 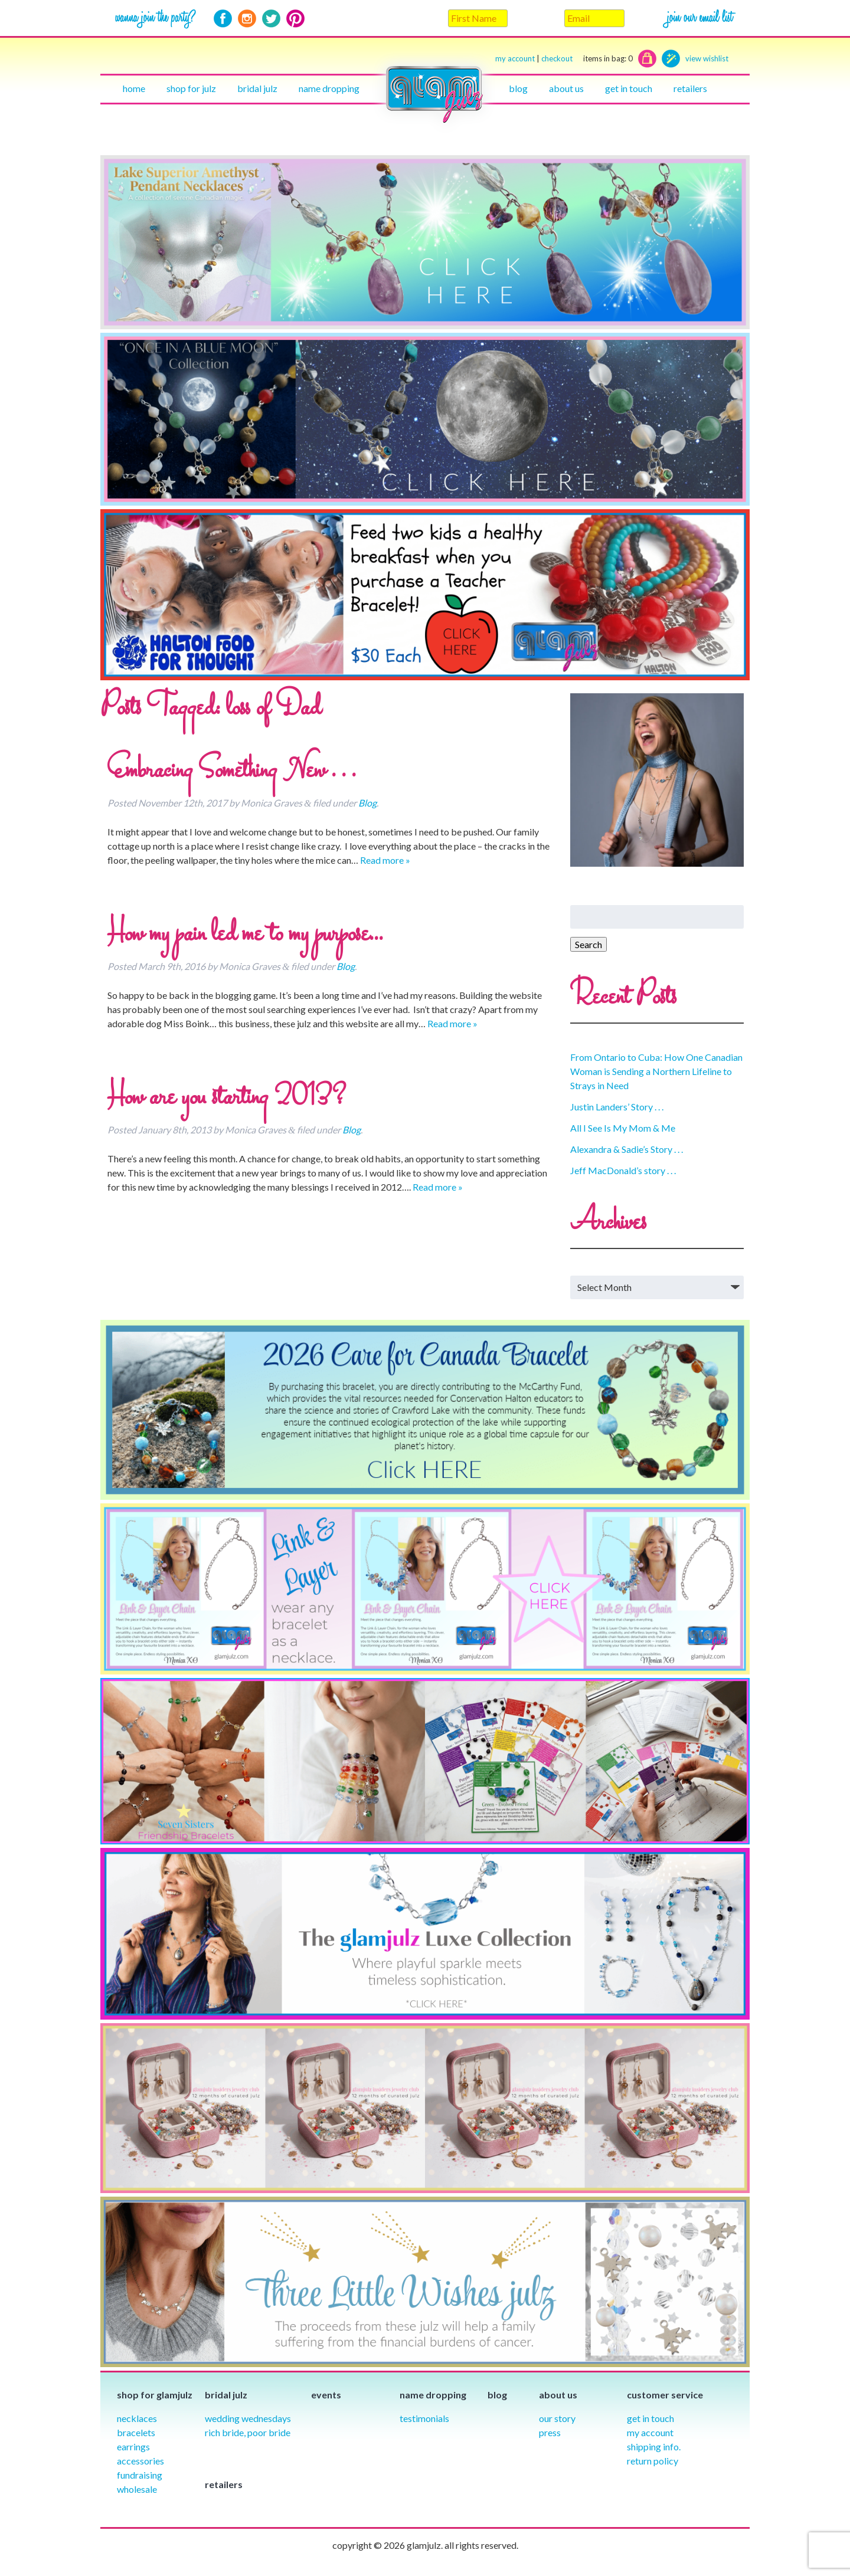 I want to click on Twitter, so click(x=271, y=18).